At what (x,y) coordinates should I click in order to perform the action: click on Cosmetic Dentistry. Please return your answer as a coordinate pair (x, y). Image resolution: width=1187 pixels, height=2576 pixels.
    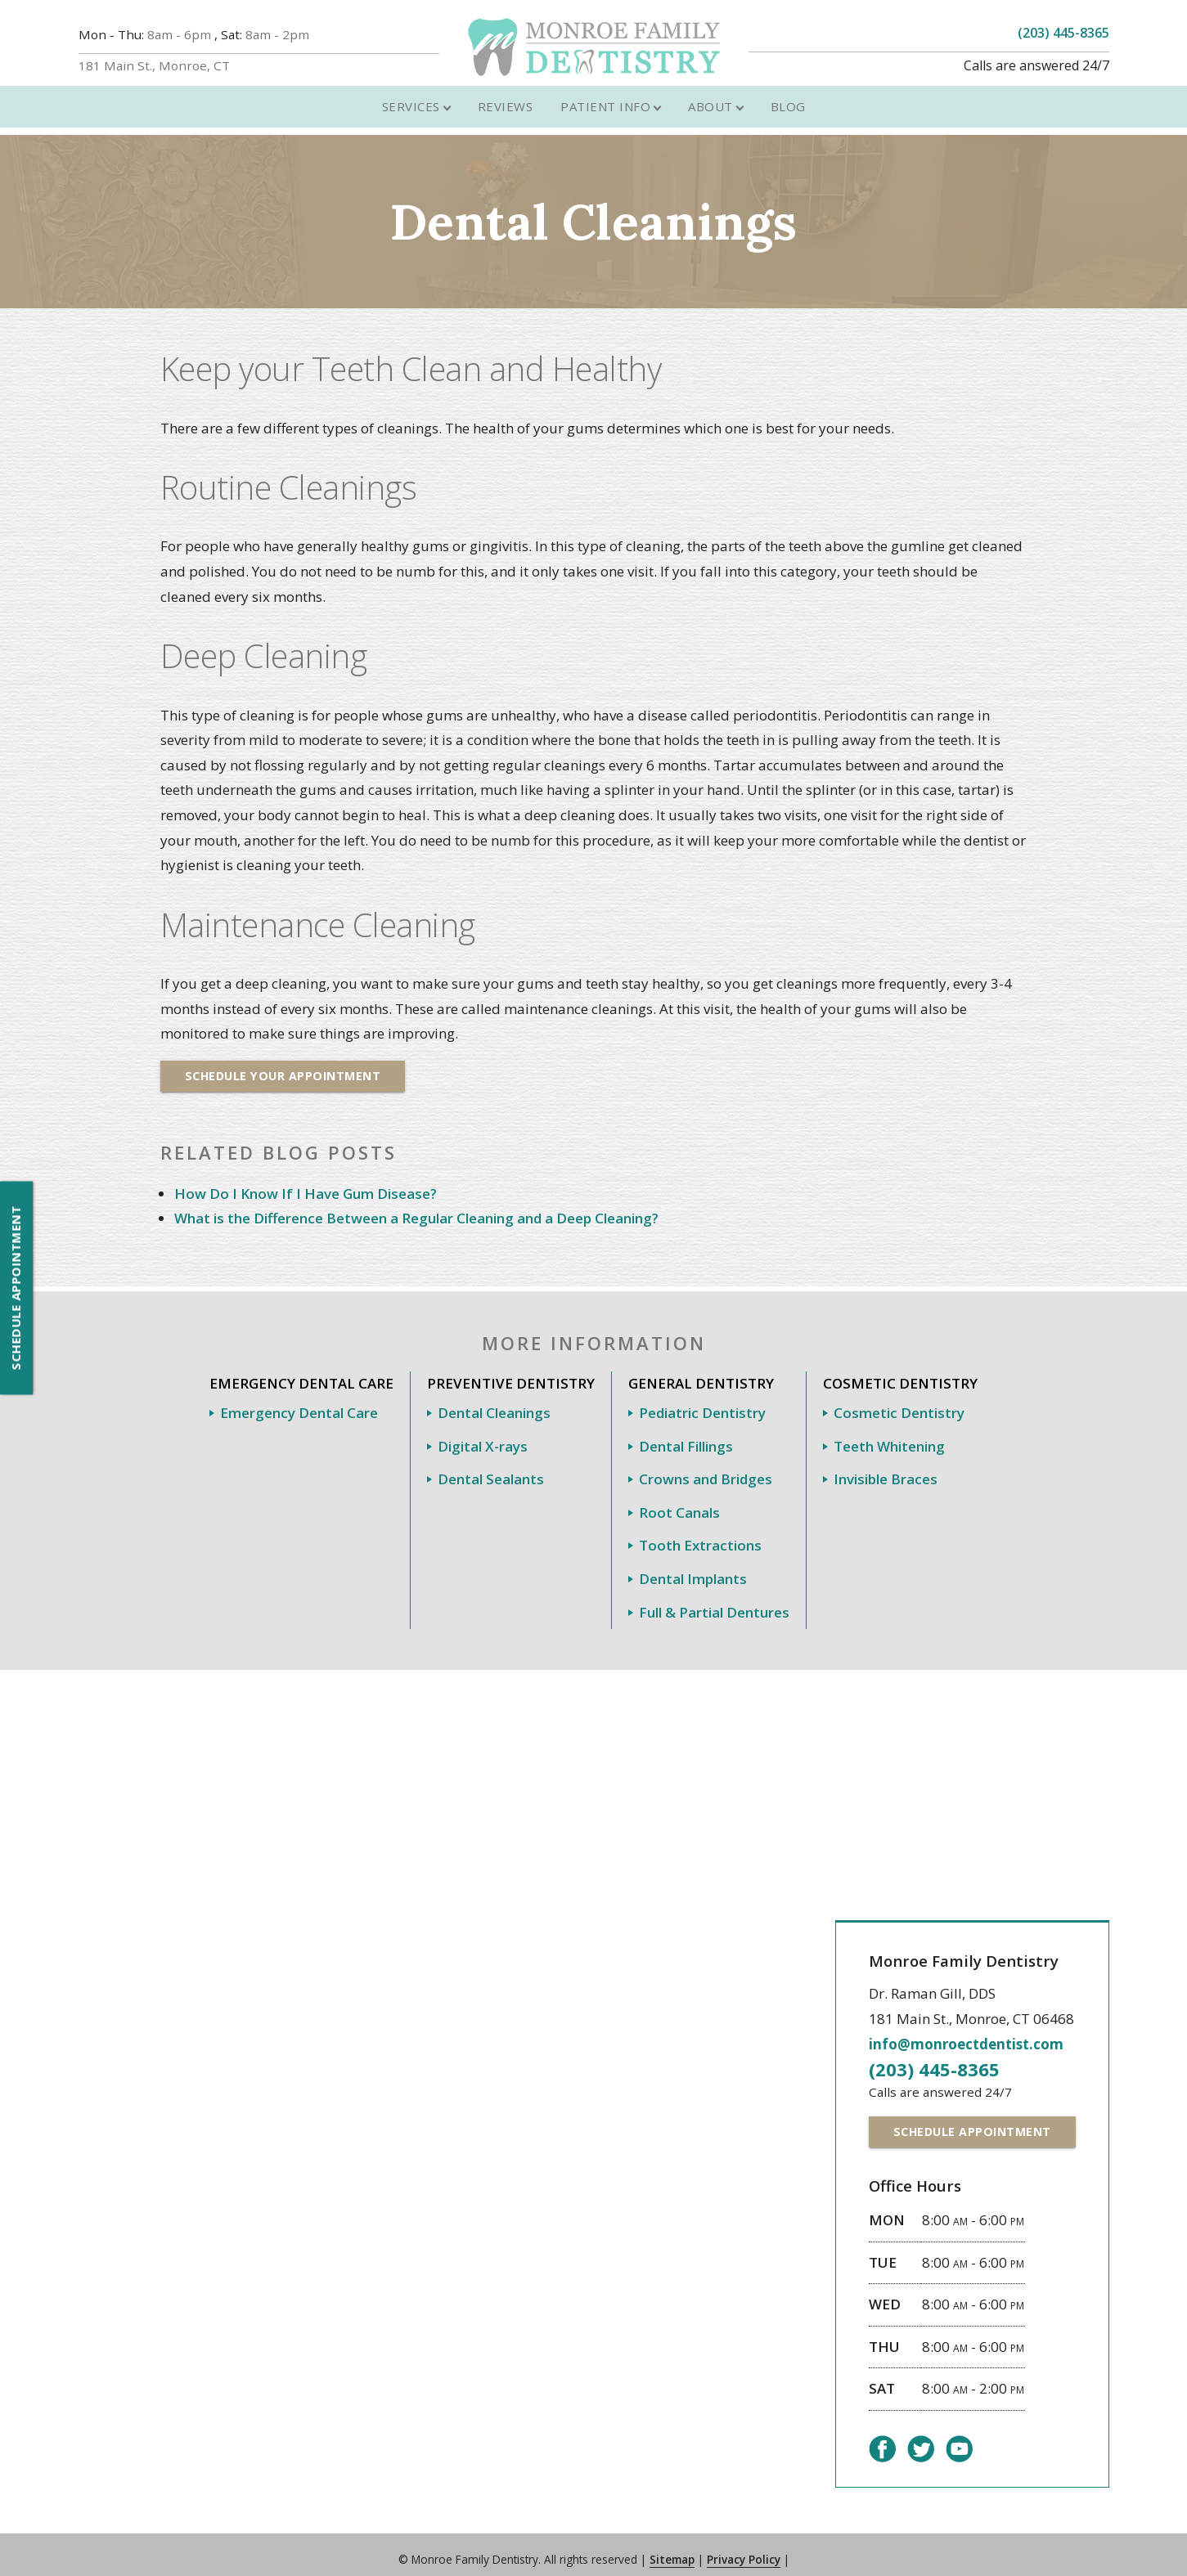
    Looking at the image, I should click on (899, 1401).